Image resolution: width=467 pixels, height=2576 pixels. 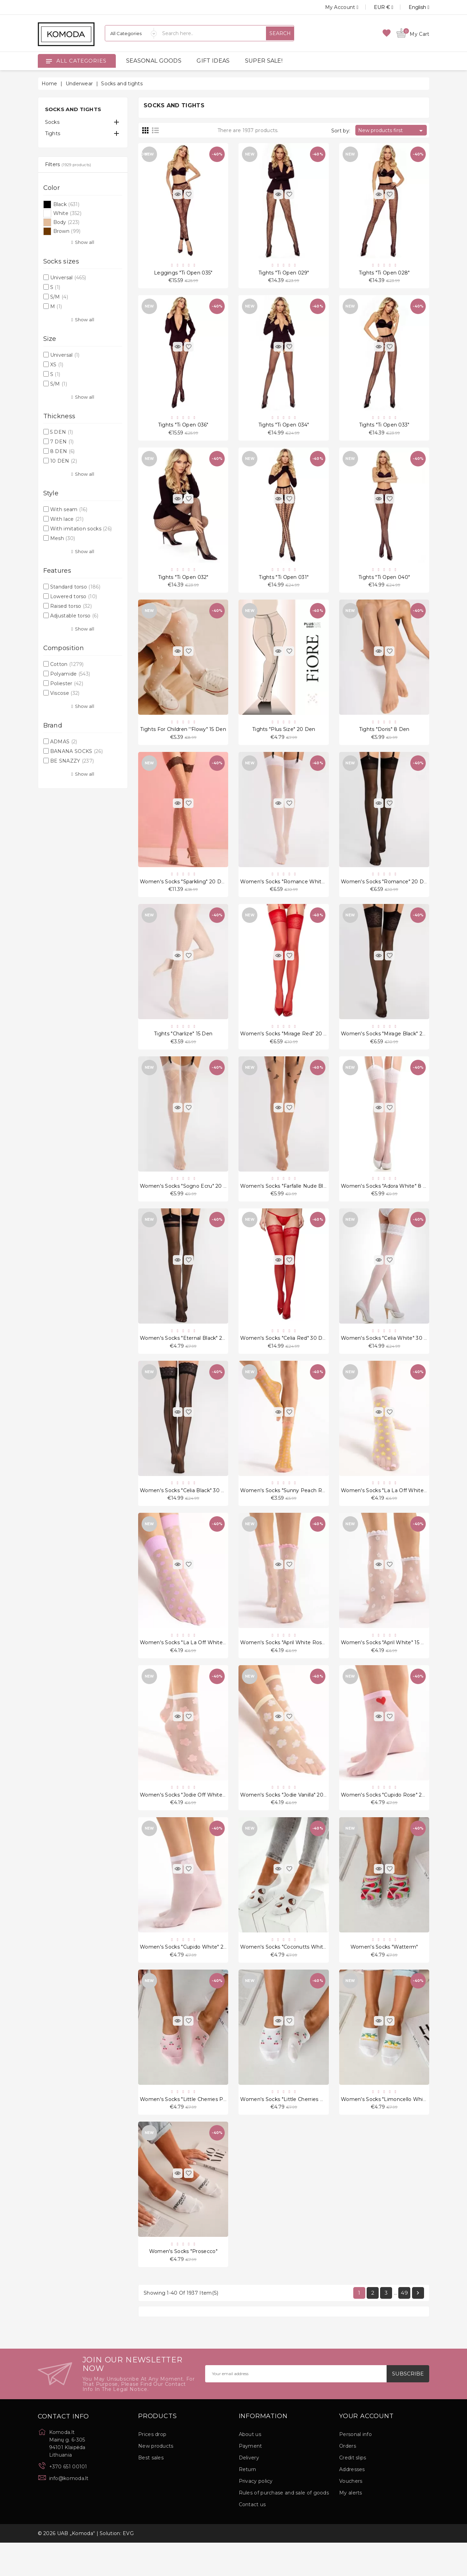 I want to click on Prices drop, so click(x=152, y=2468).